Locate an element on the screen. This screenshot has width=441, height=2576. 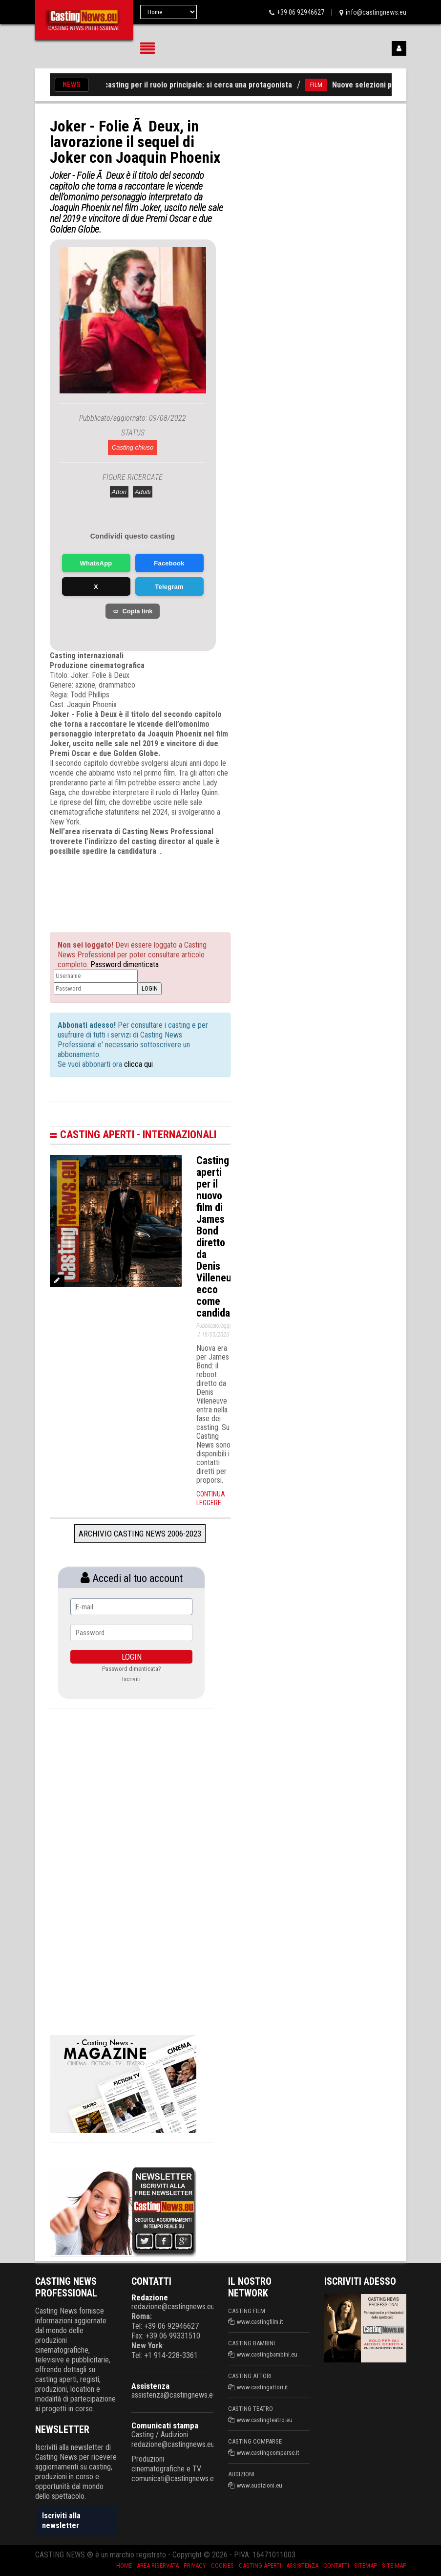
Privacy is located at coordinates (195, 2565).